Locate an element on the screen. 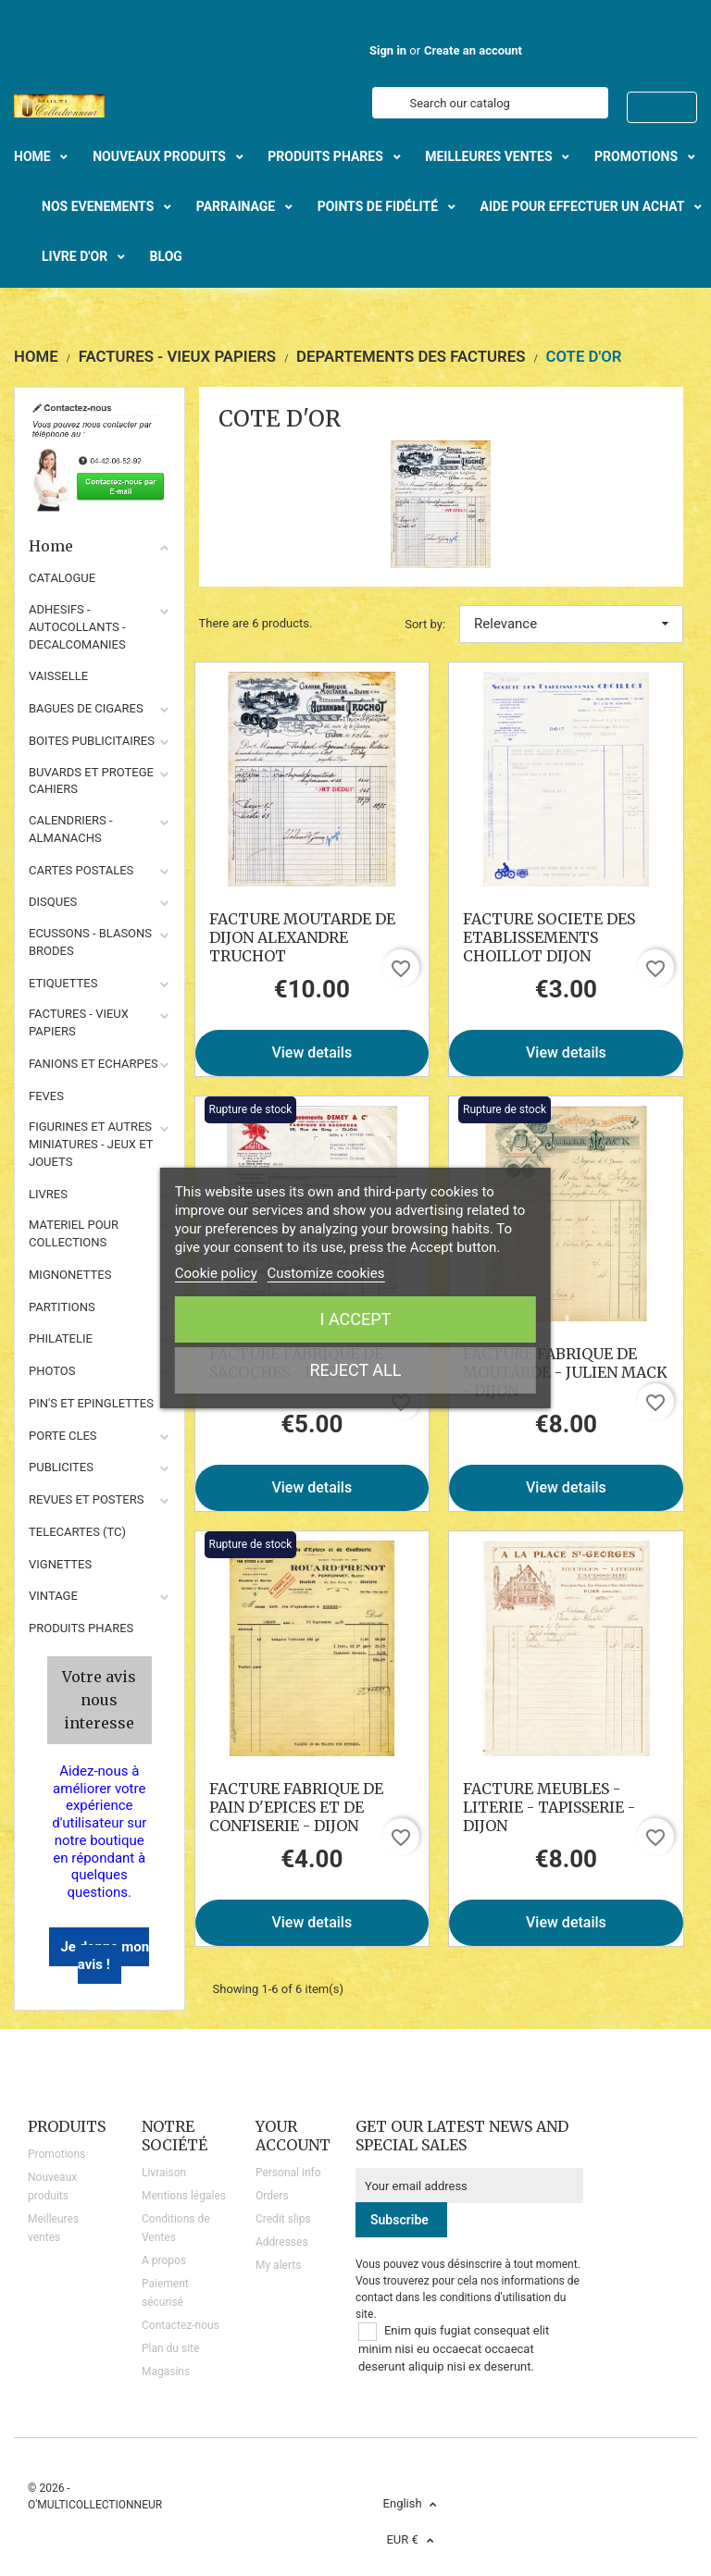  Reject All is located at coordinates (356, 1370).